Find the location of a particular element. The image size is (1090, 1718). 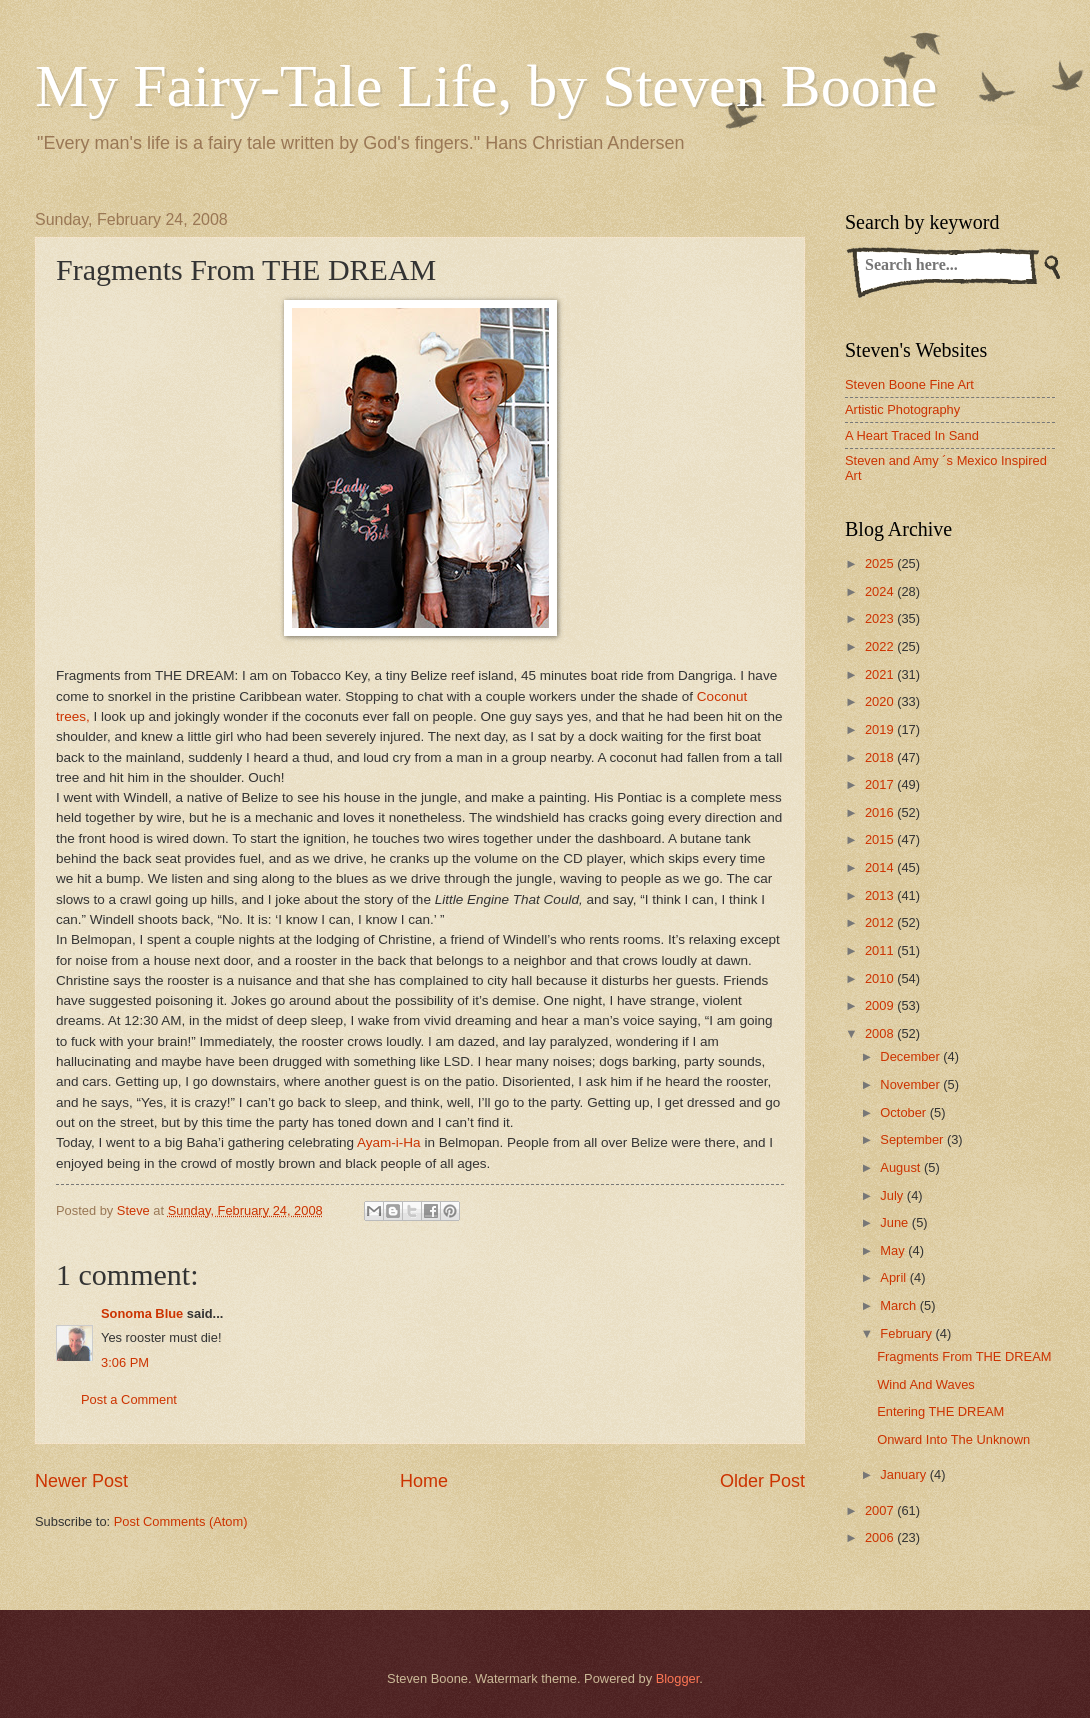

My Fairy-Tale Life, by Steven Boone is located at coordinates (486, 86).